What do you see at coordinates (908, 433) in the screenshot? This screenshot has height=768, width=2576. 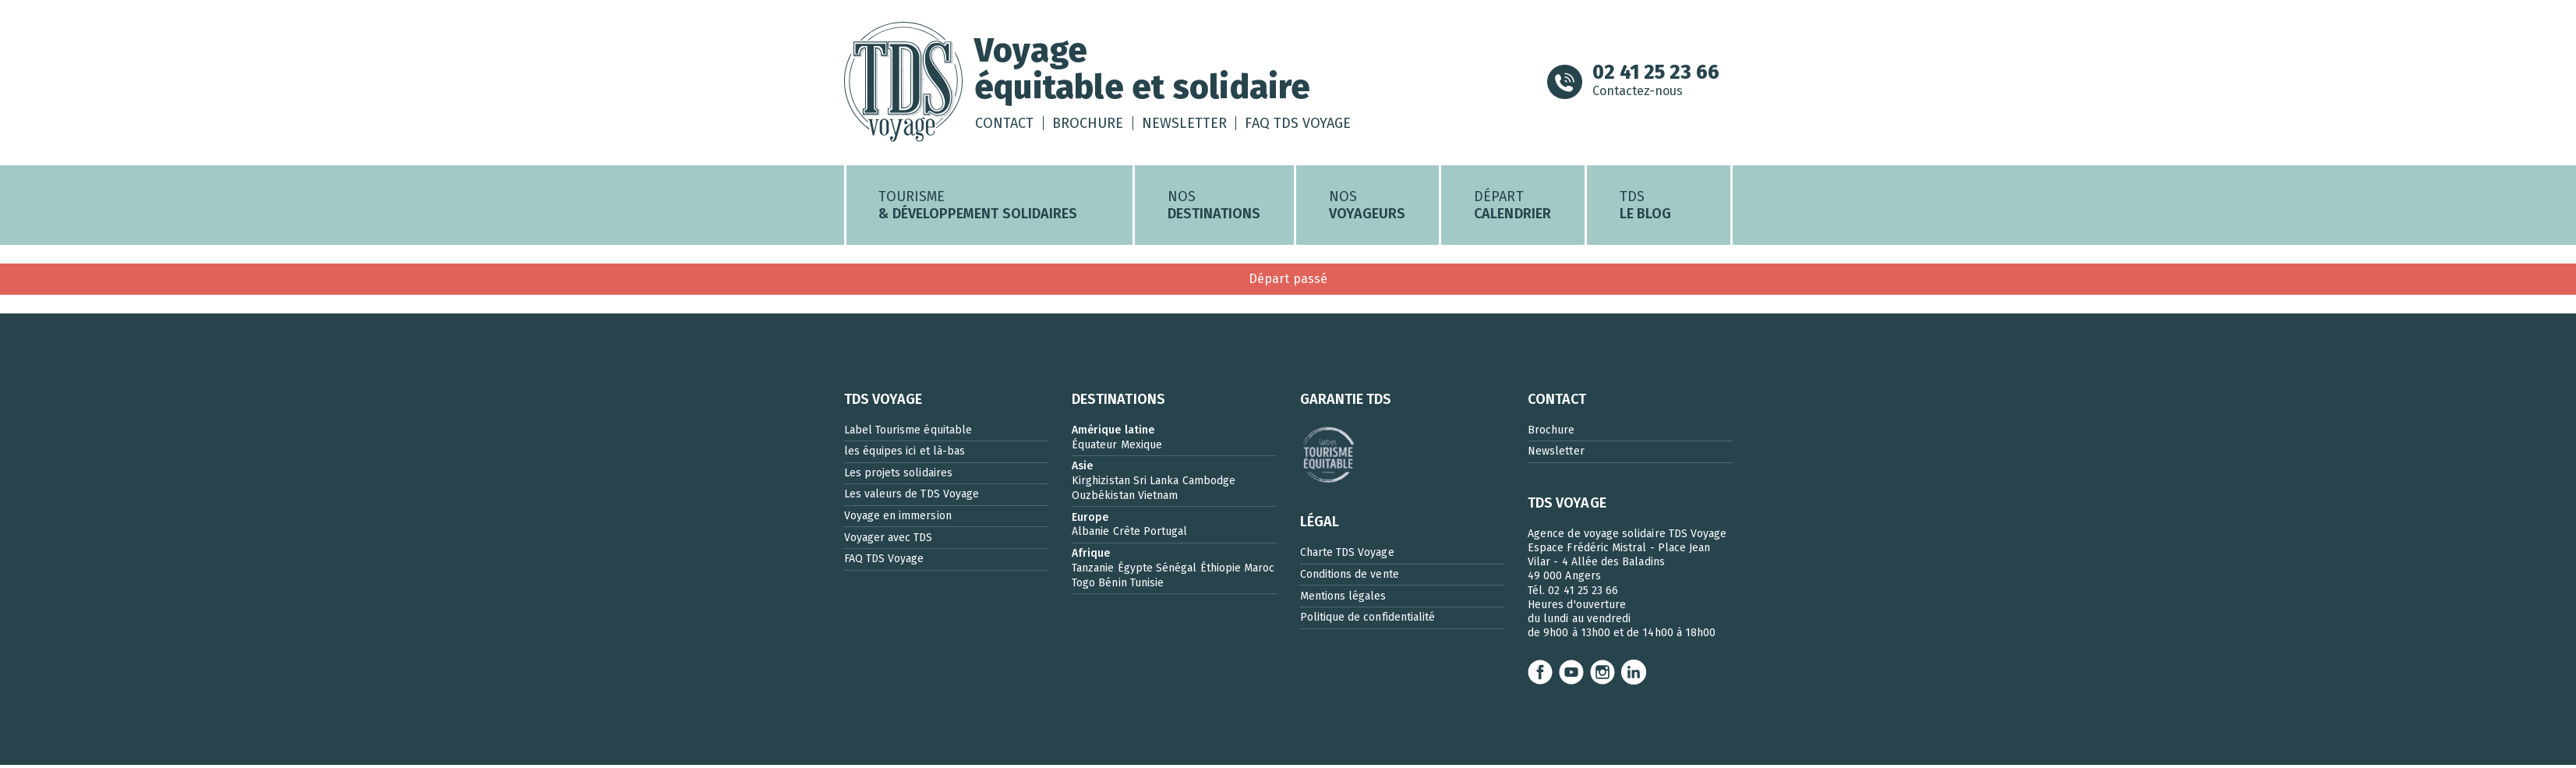 I see `Label Tourisme équitable` at bounding box center [908, 433].